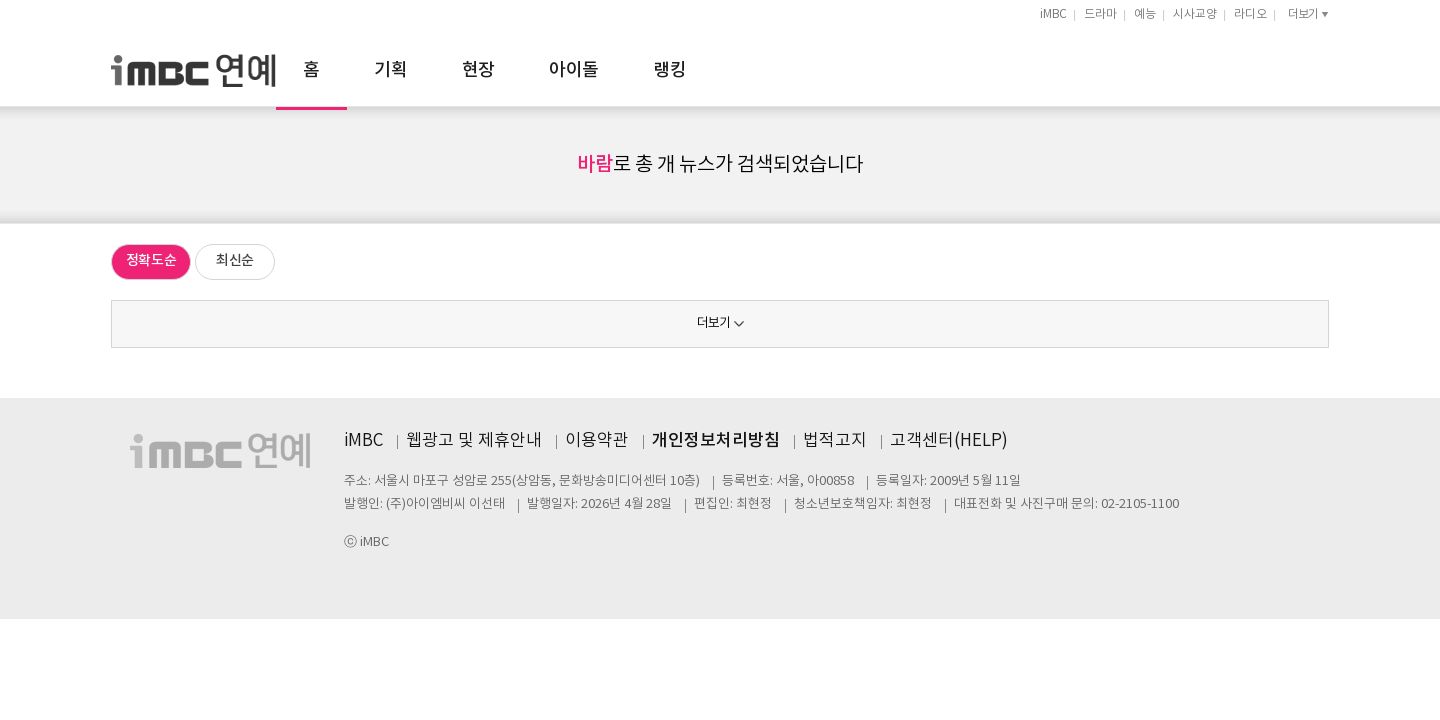 The height and width of the screenshot is (720, 1440). Describe the element at coordinates (1145, 14) in the screenshot. I see `예능` at that location.